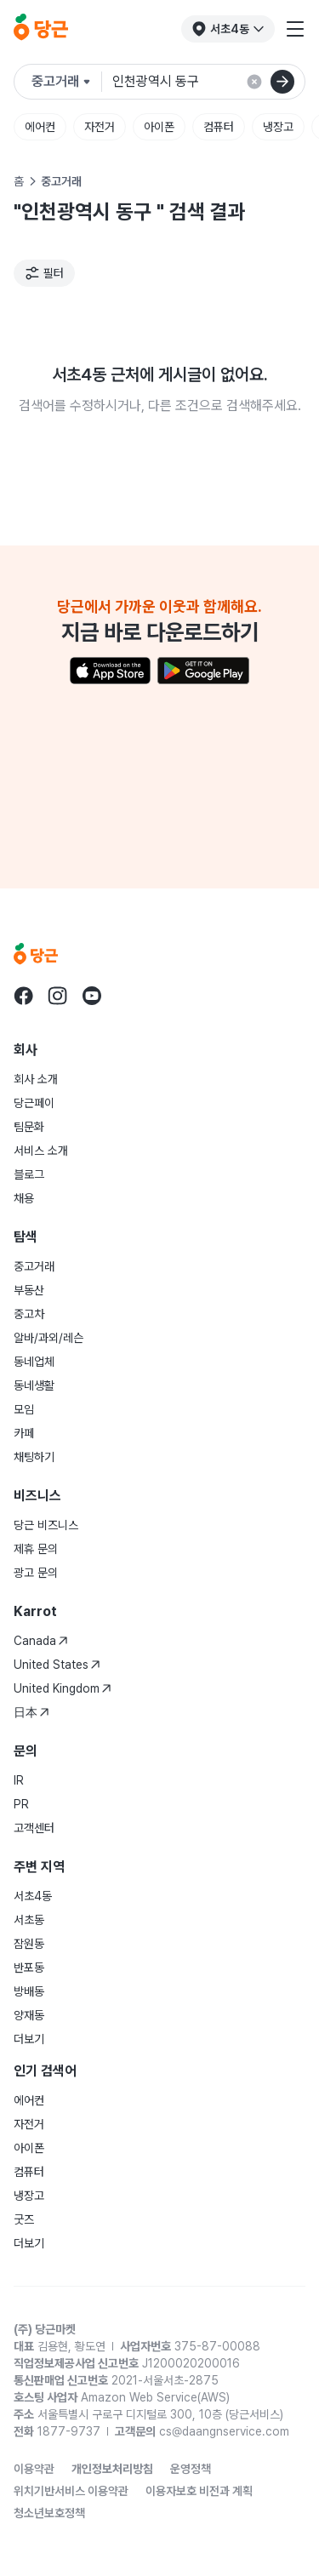 The height and width of the screenshot is (2576, 319). Describe the element at coordinates (36, 1572) in the screenshot. I see `광고 문의` at that location.